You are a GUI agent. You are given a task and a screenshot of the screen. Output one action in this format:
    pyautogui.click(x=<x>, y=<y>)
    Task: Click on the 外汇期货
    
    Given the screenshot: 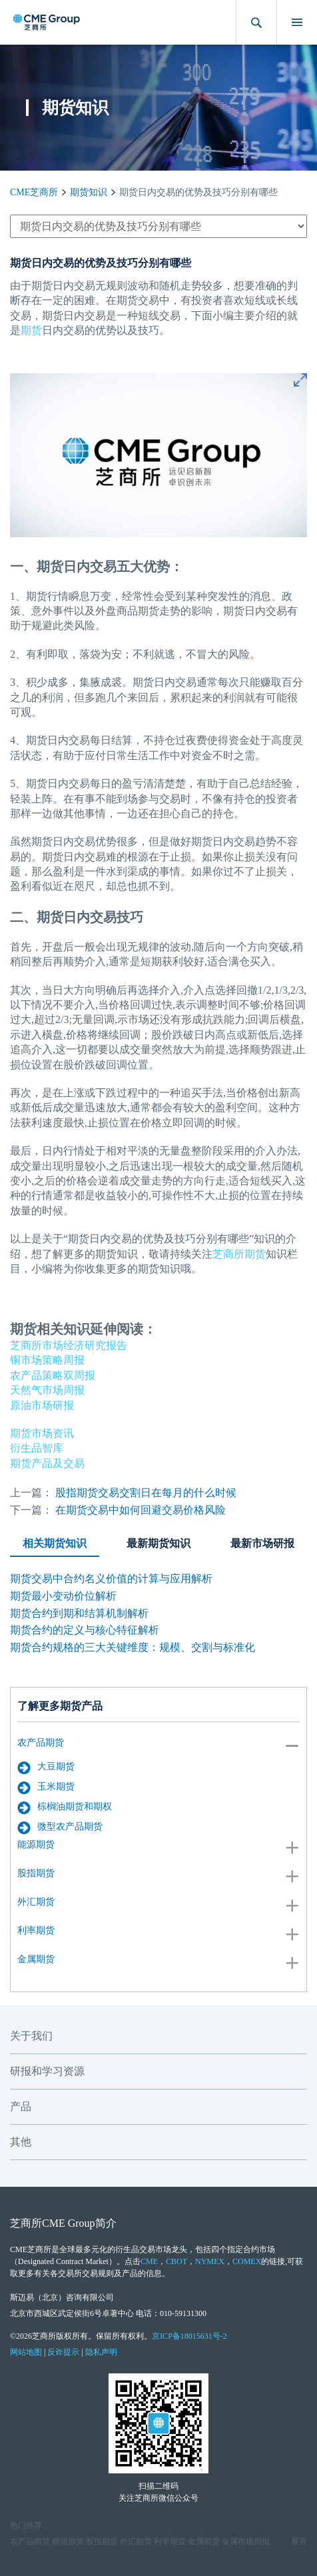 What is the action you would take?
    pyautogui.click(x=36, y=1902)
    